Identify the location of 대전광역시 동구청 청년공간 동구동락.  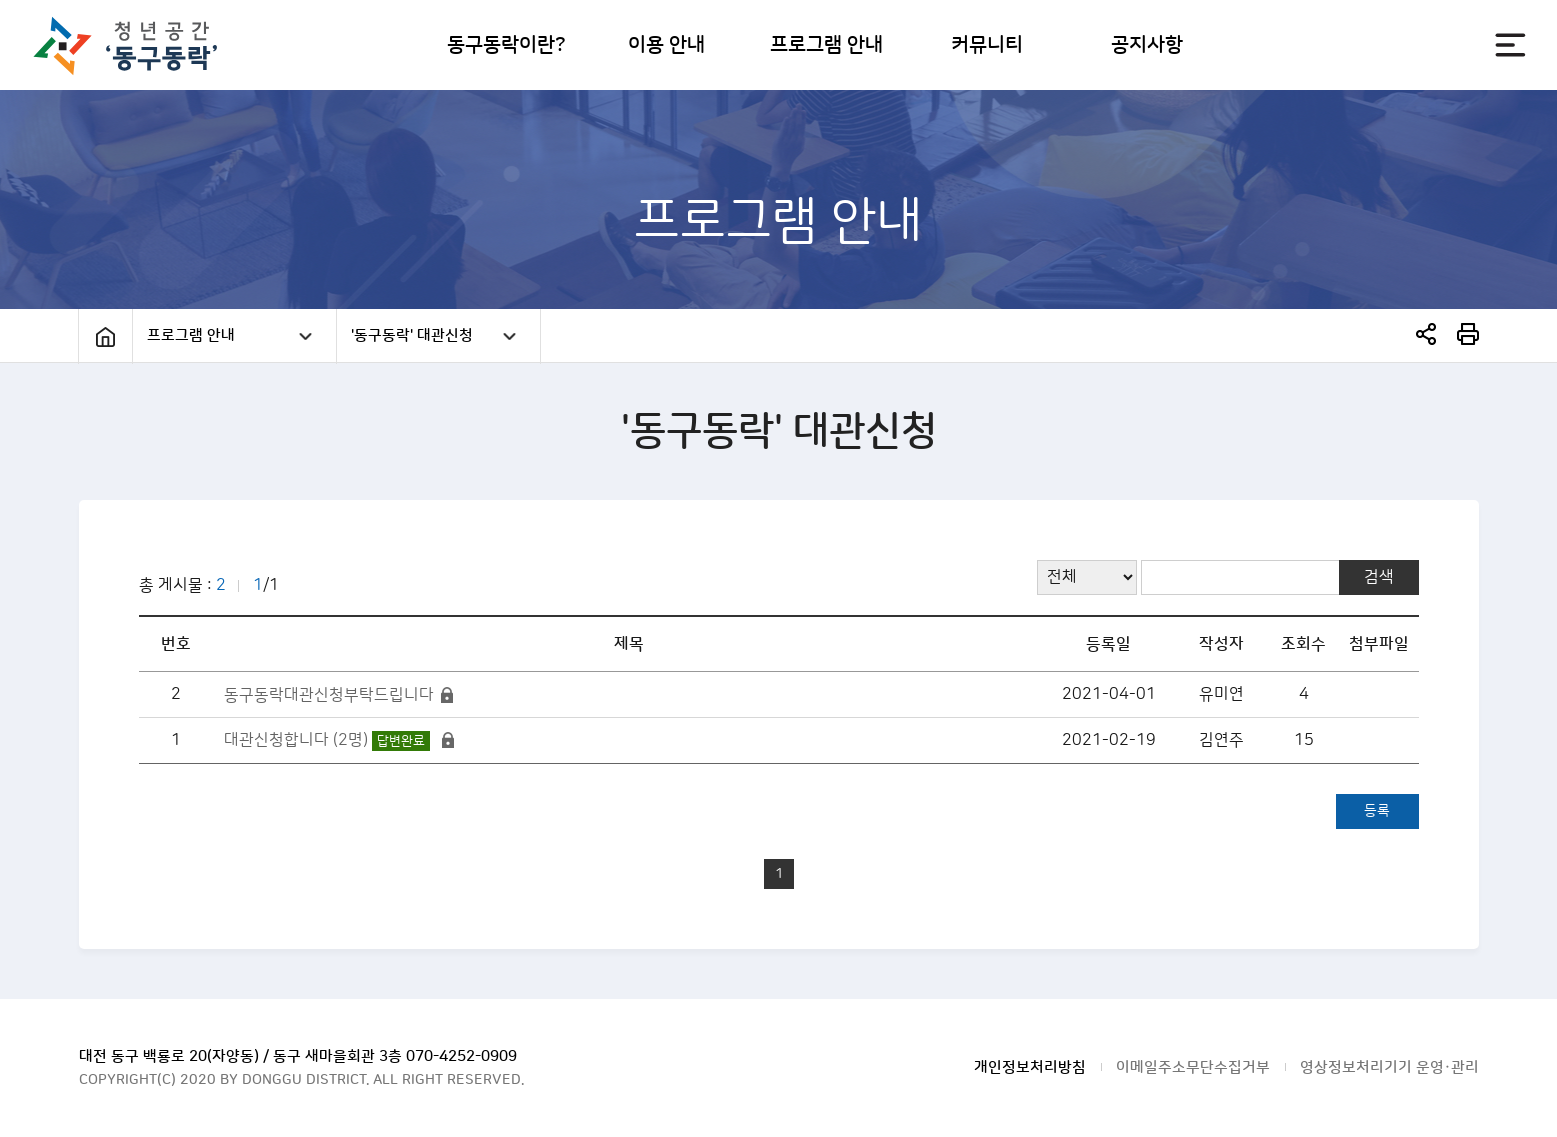
(135, 45).